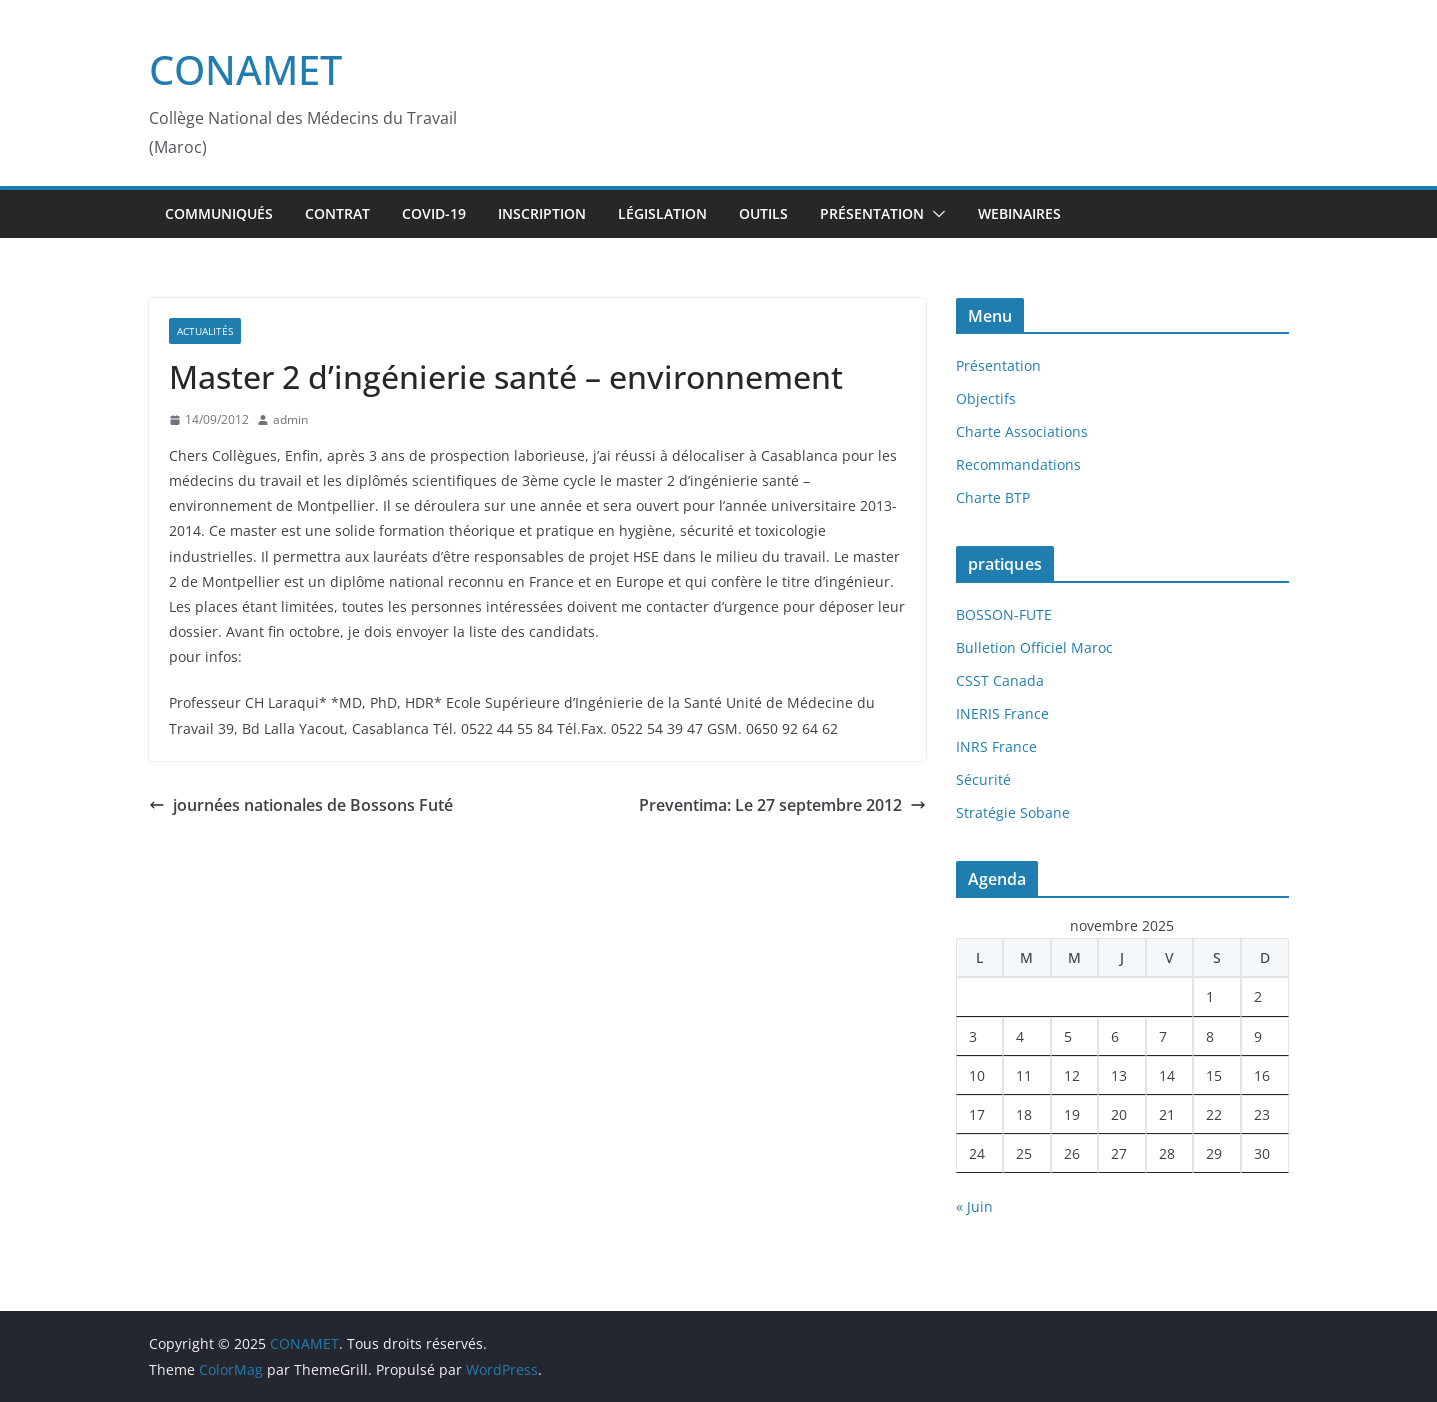 The height and width of the screenshot is (1402, 1437). Describe the element at coordinates (1000, 680) in the screenshot. I see `CSST Canada` at that location.